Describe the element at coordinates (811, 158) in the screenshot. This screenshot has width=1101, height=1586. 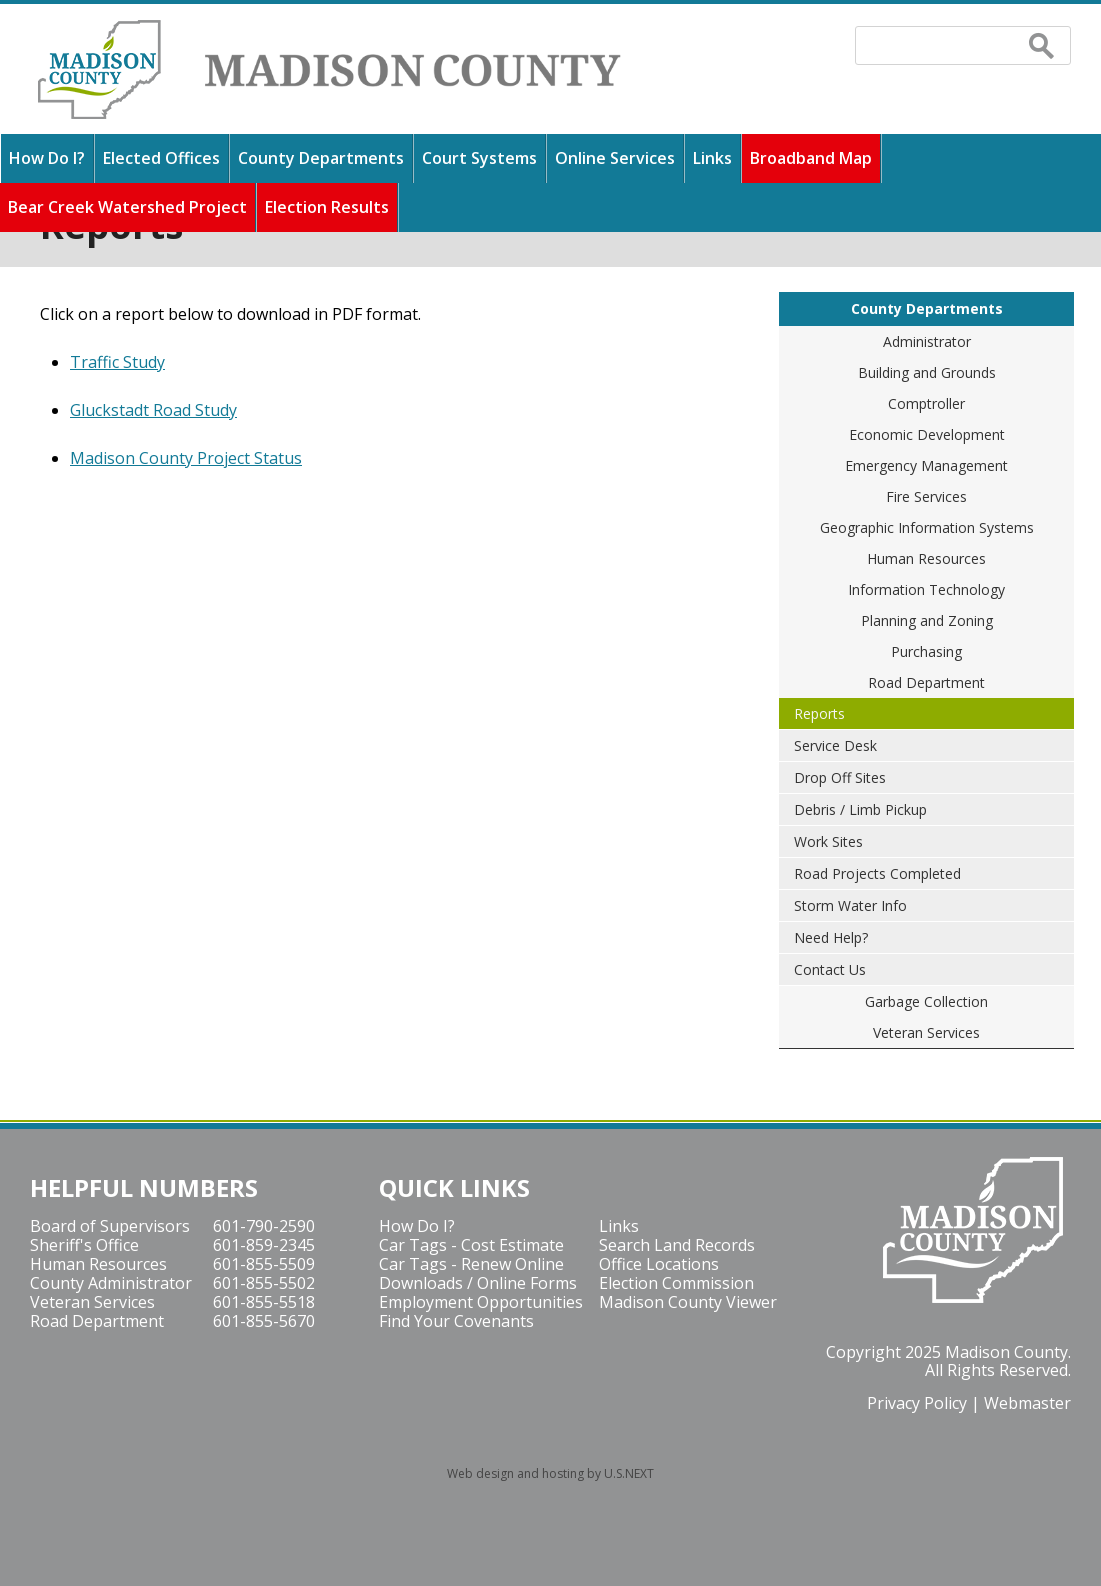
I see `Broadband Map` at that location.